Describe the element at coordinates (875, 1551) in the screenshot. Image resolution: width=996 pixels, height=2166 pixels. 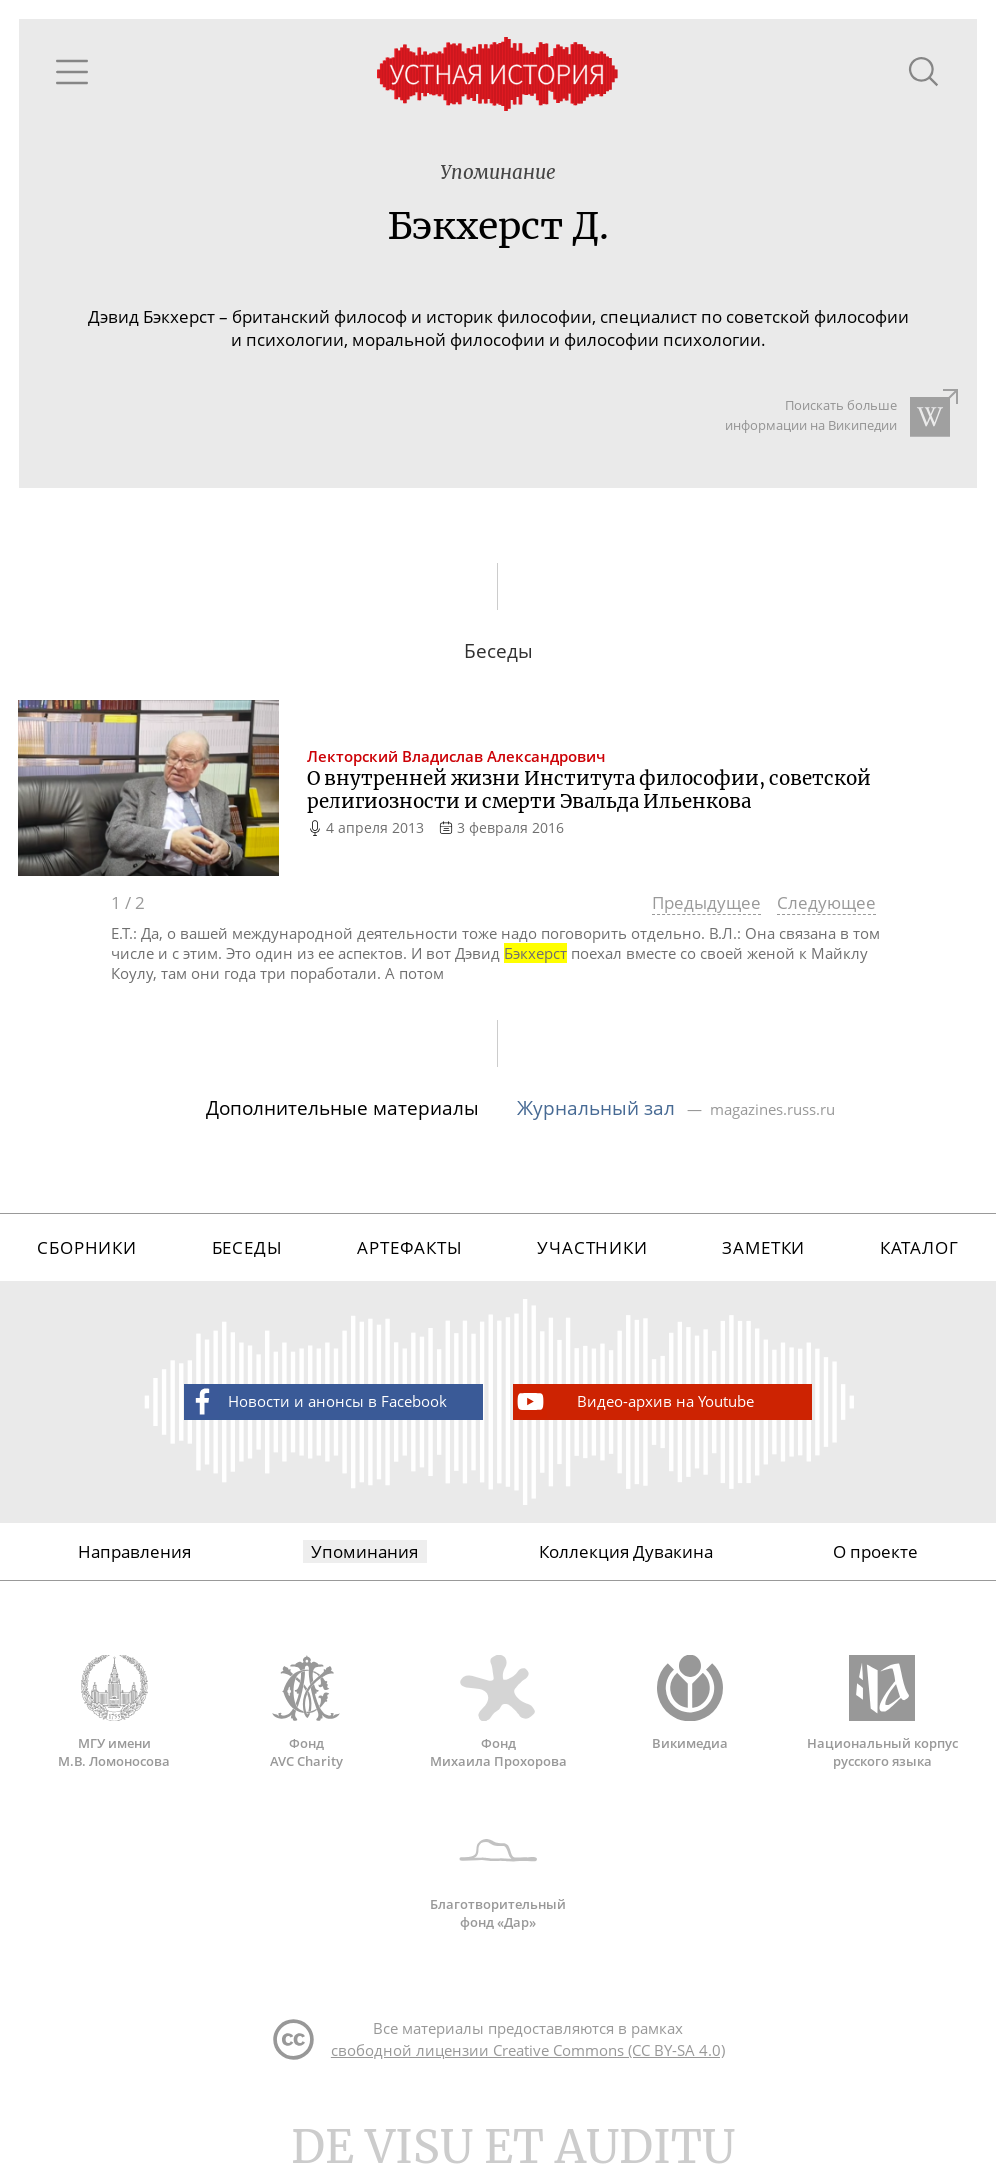
I see `О проекте` at that location.